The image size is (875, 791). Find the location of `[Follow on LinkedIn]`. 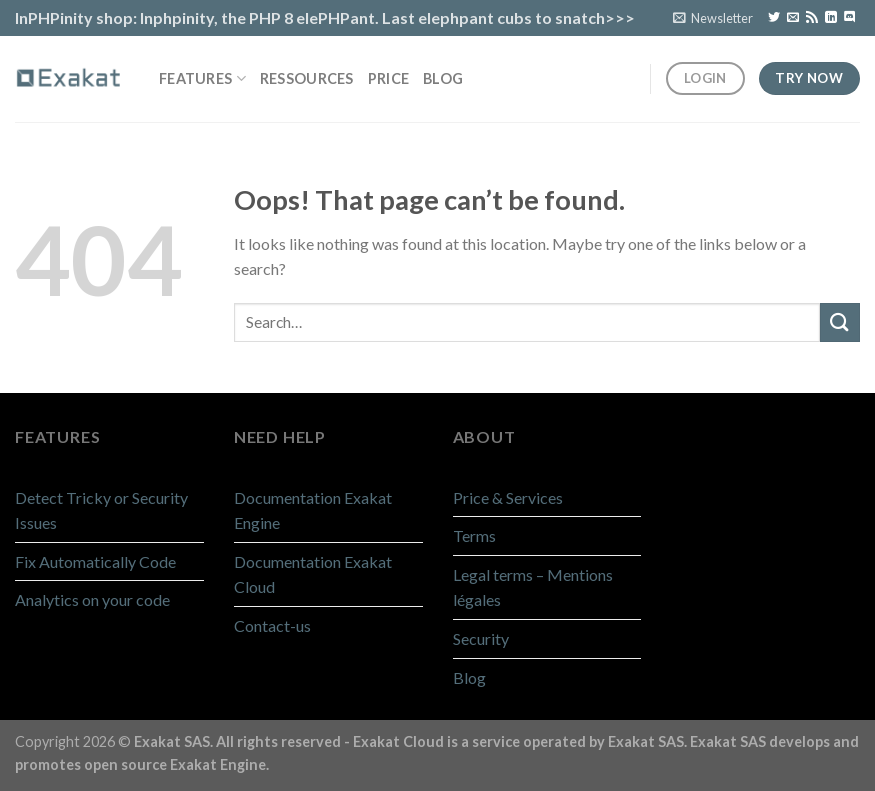

[Follow on LinkedIn] is located at coordinates (831, 18).